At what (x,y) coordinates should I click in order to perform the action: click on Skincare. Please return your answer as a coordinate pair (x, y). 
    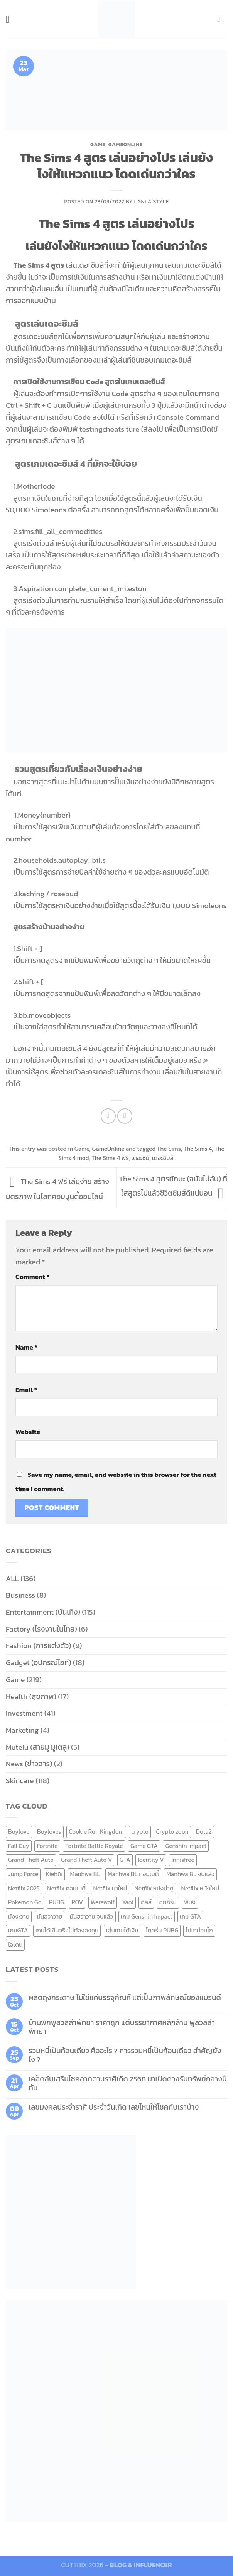
    Looking at the image, I should click on (20, 1780).